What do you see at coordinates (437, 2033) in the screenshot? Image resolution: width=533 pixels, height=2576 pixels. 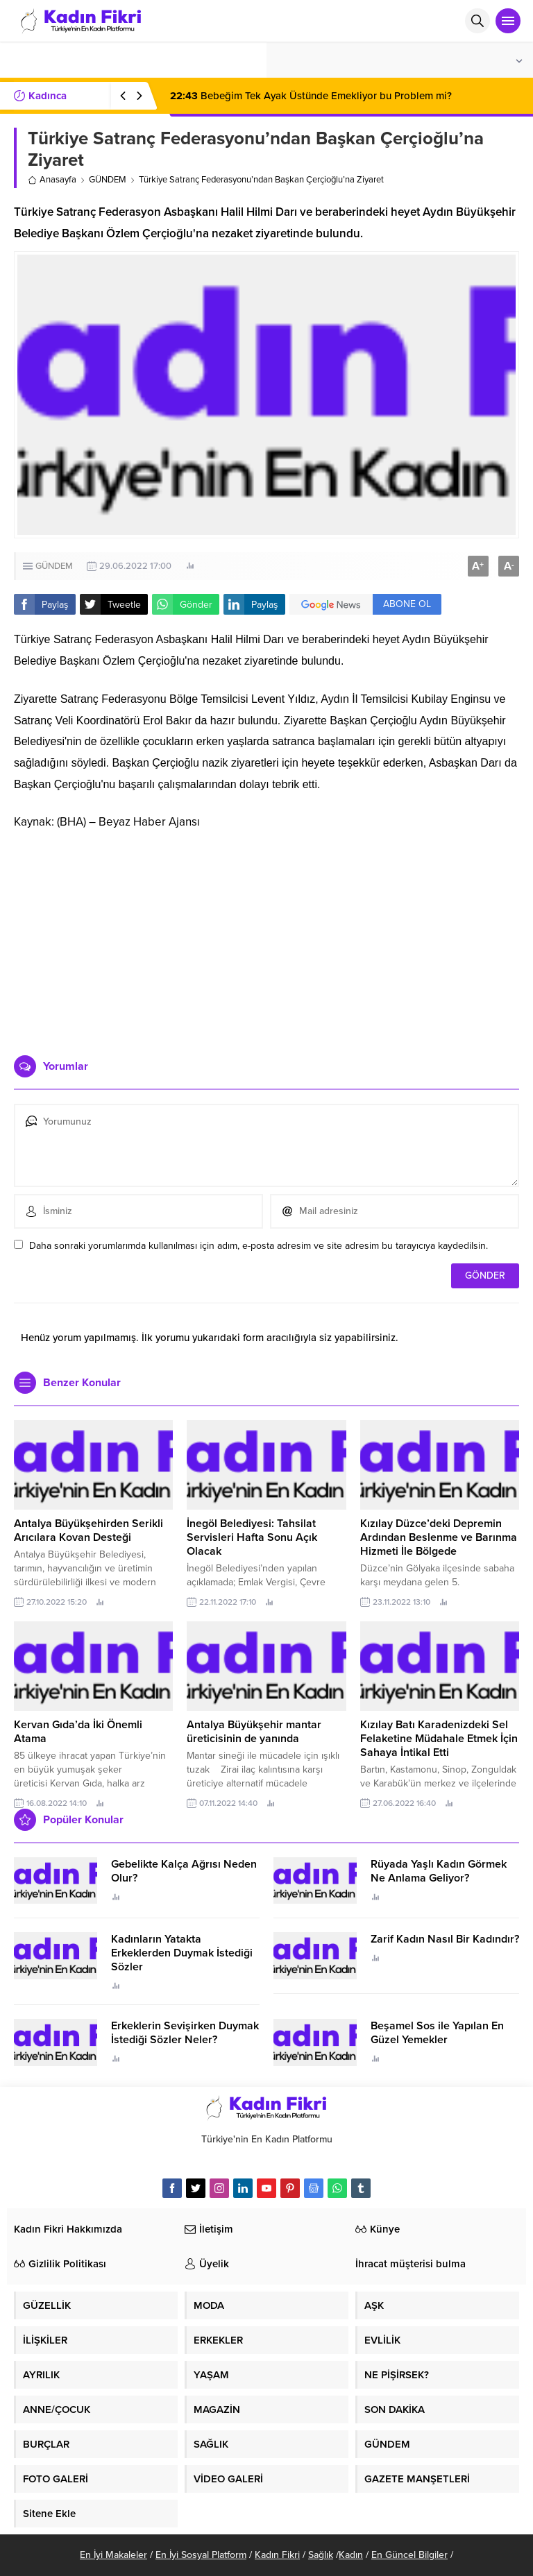 I see `Beşamel Sos ile Yapılan En Güzel Yemekler` at bounding box center [437, 2033].